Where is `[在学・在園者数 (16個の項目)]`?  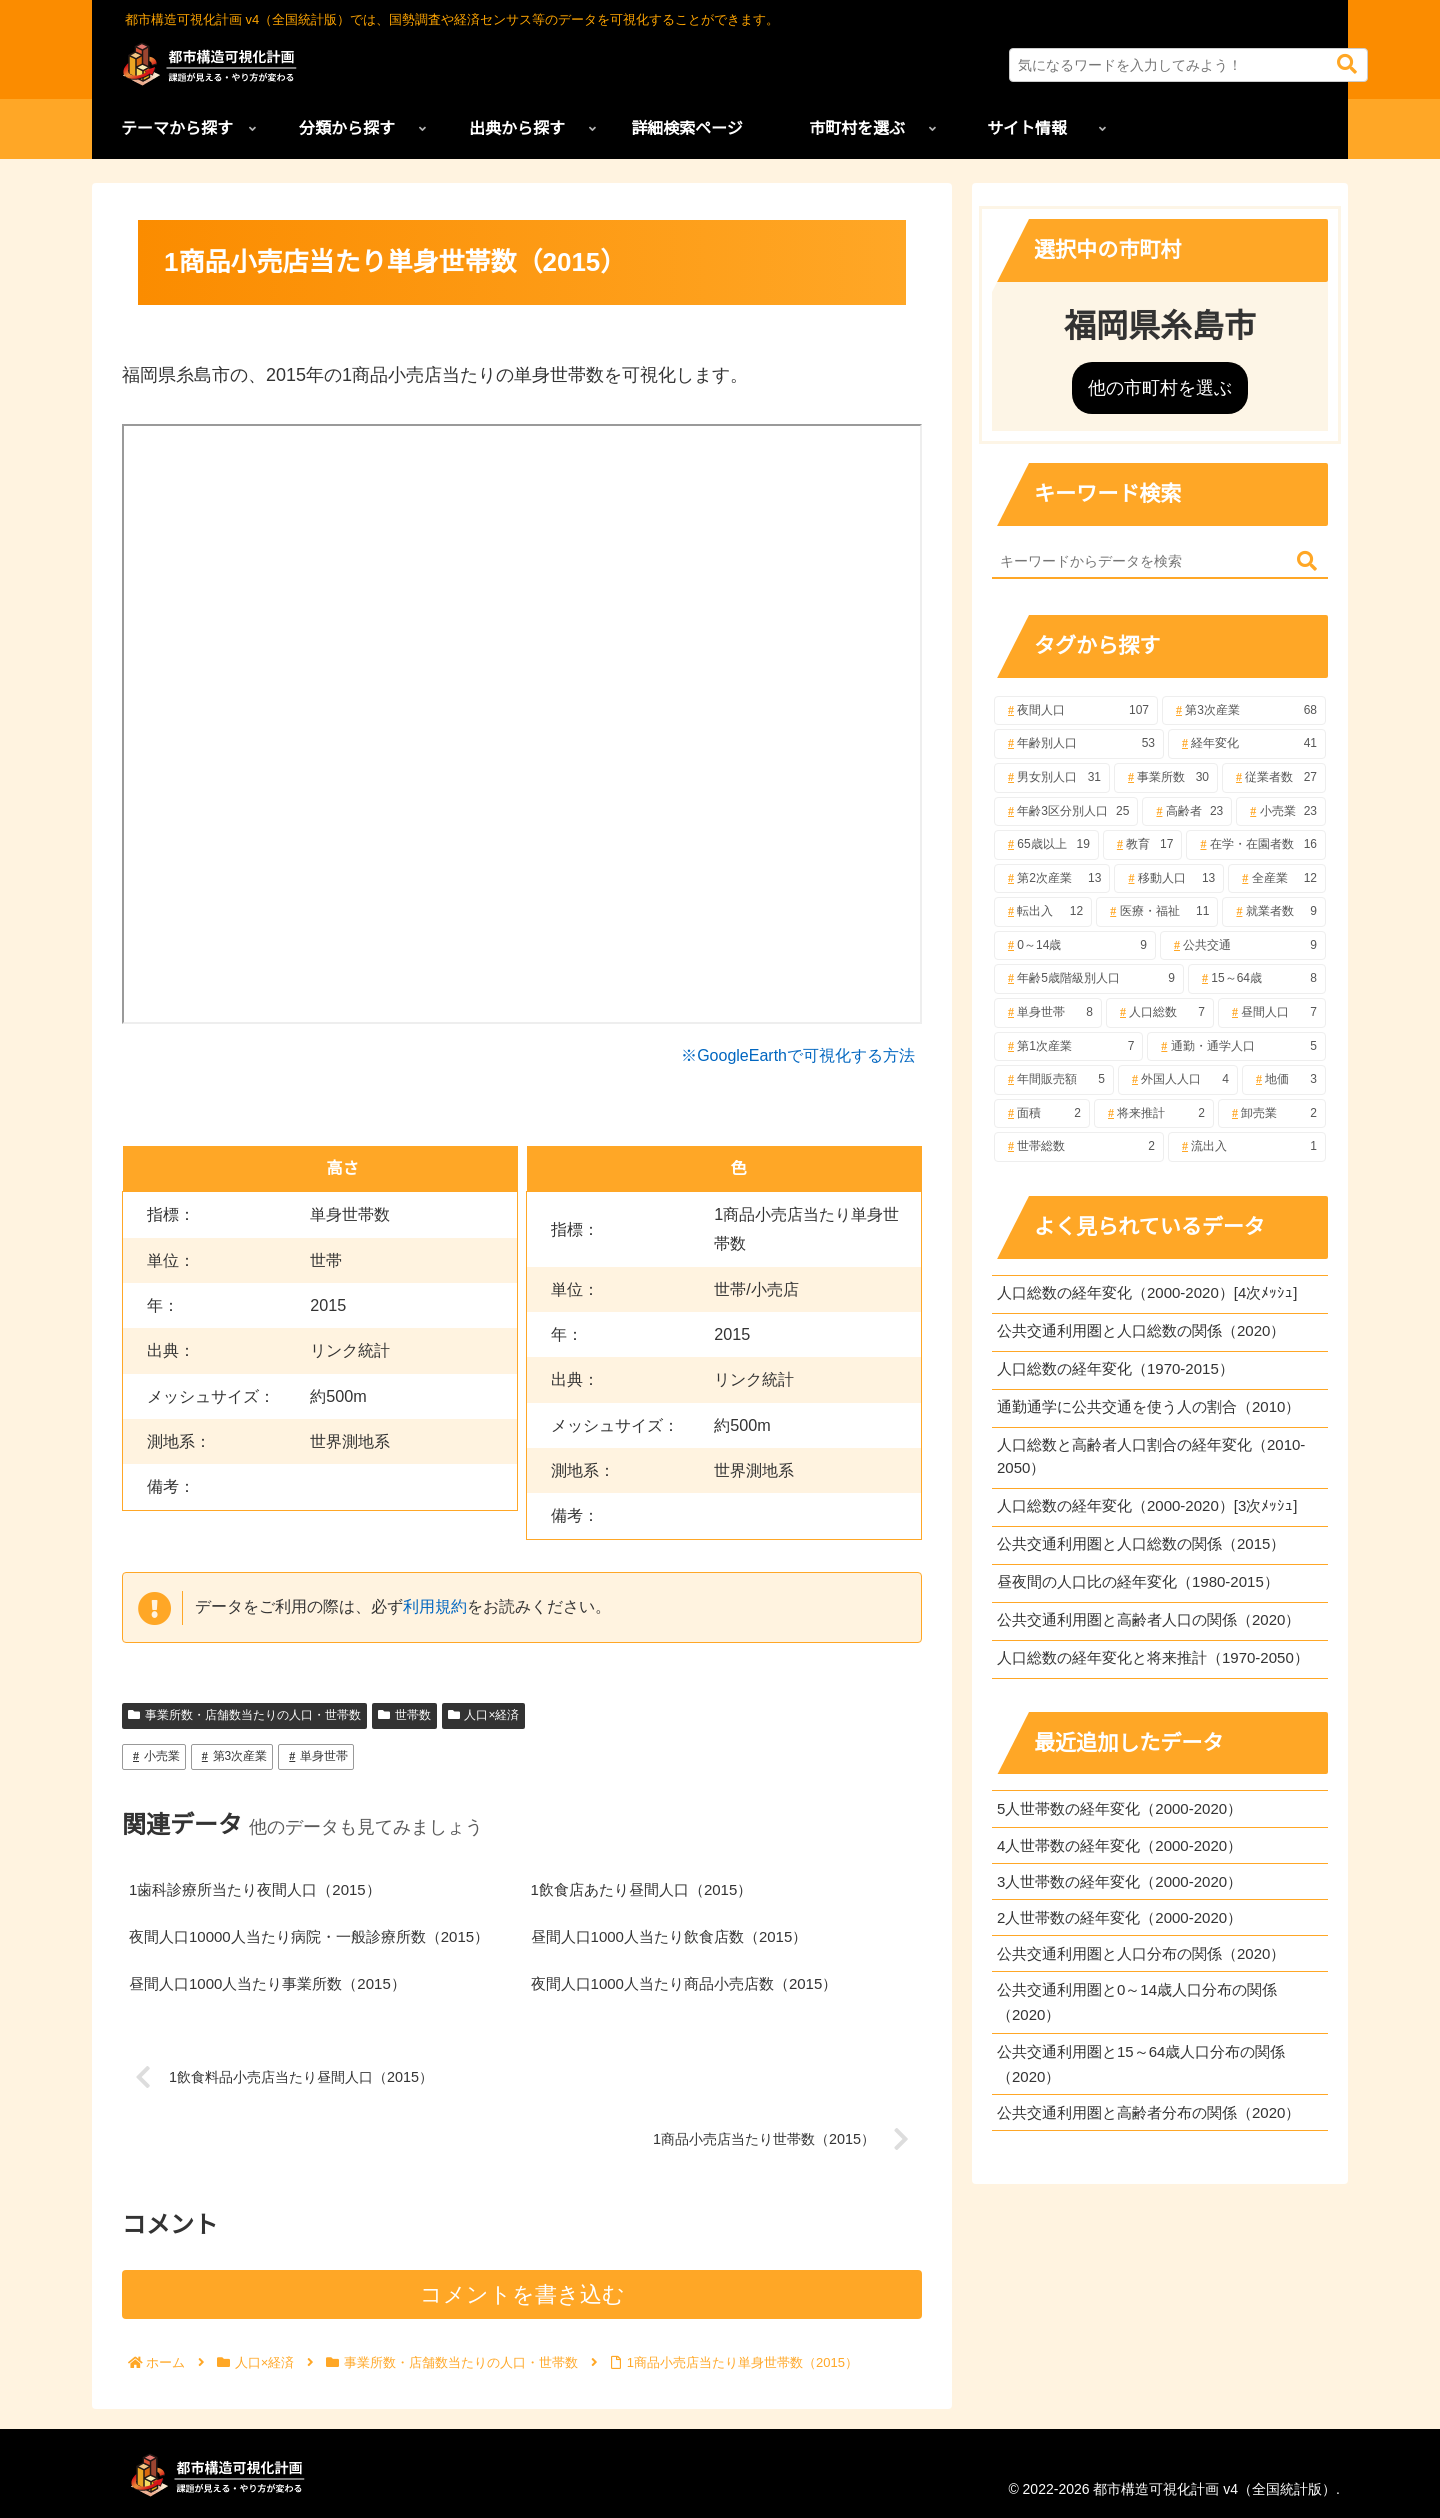 [在学・在園者数 (16個の項目)] is located at coordinates (1256, 845).